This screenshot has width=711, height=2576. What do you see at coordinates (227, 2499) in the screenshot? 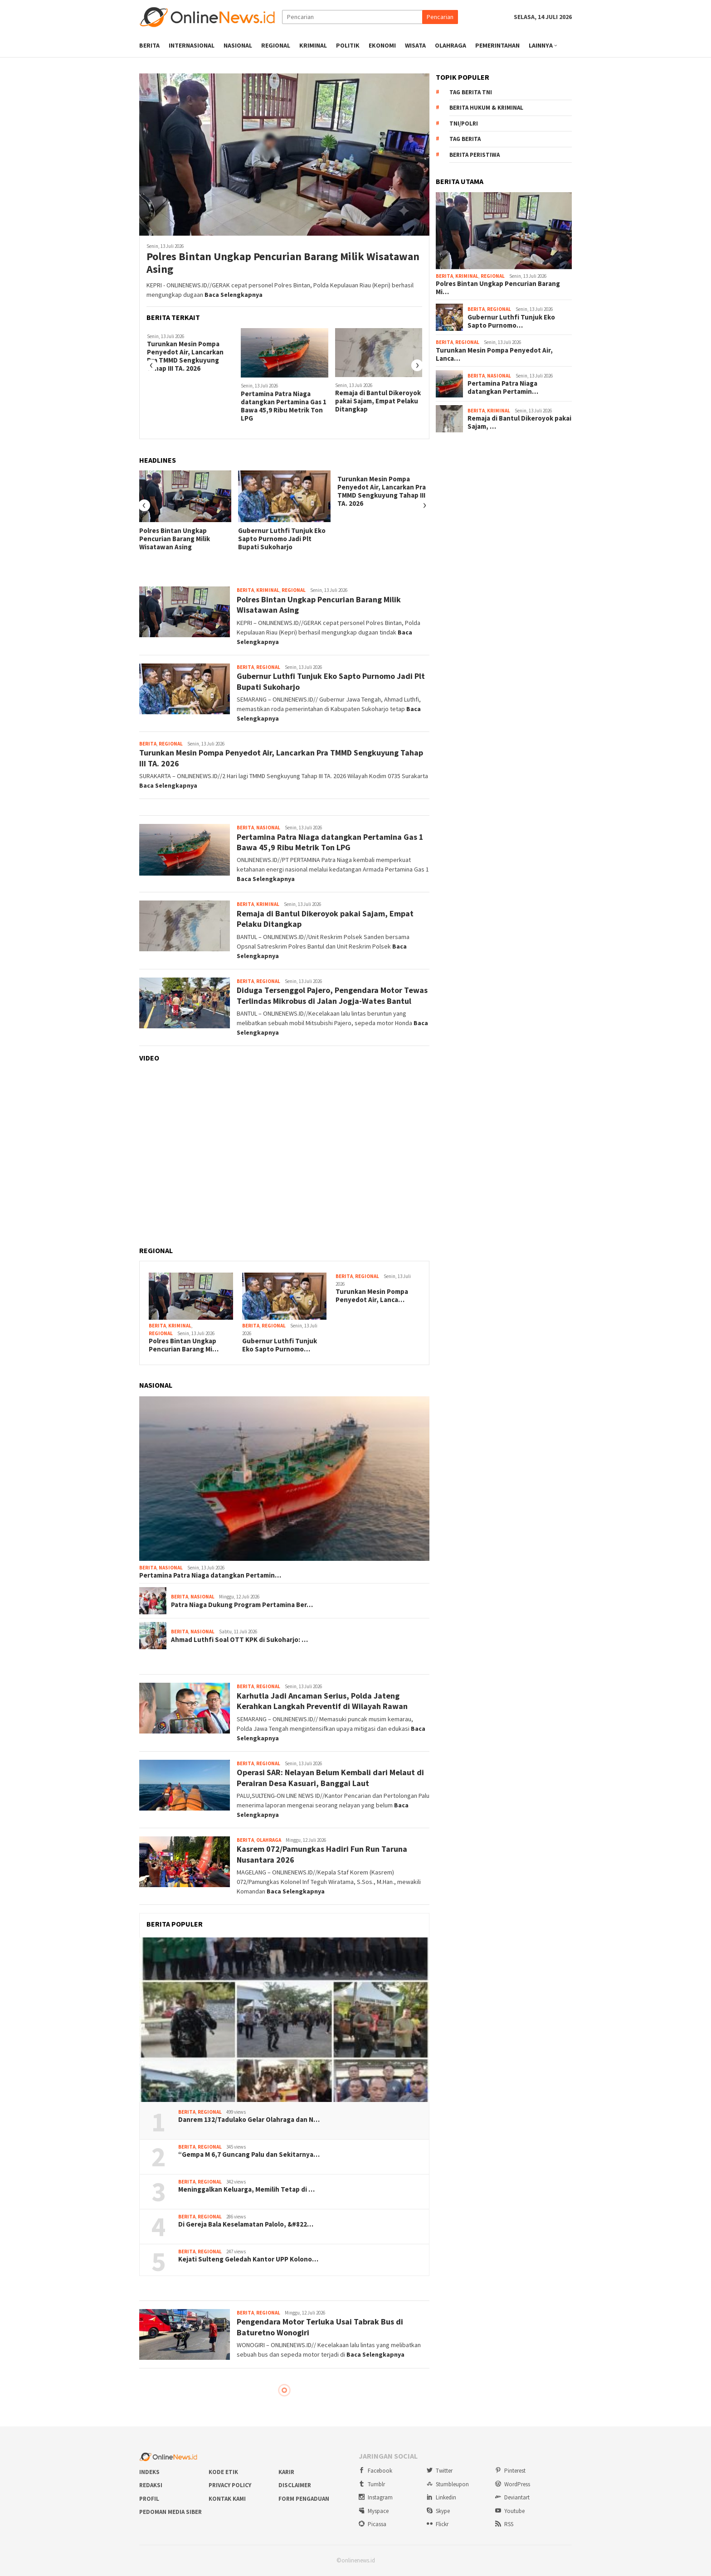
I see `Kontak Kami` at bounding box center [227, 2499].